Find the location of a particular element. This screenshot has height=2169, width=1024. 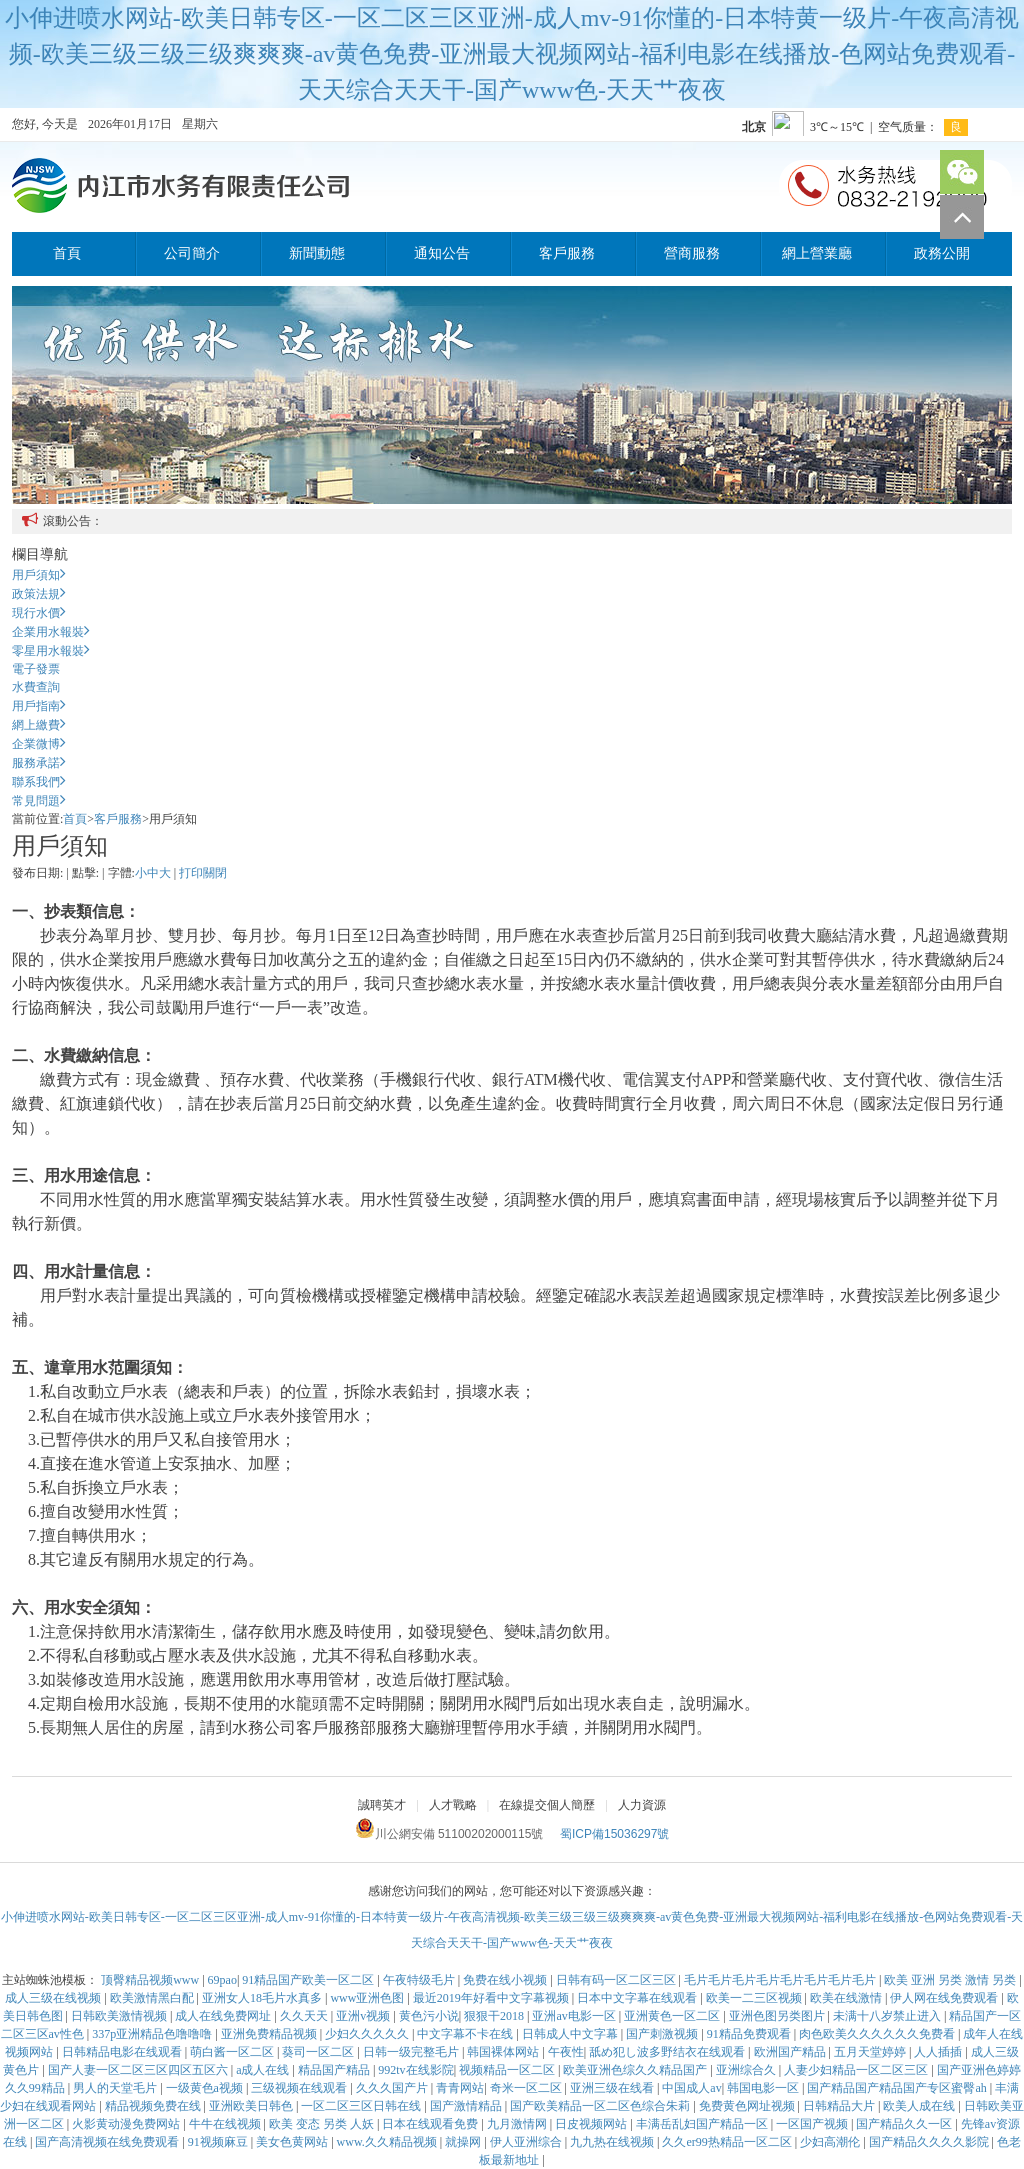

久久久国产片 is located at coordinates (393, 2088).